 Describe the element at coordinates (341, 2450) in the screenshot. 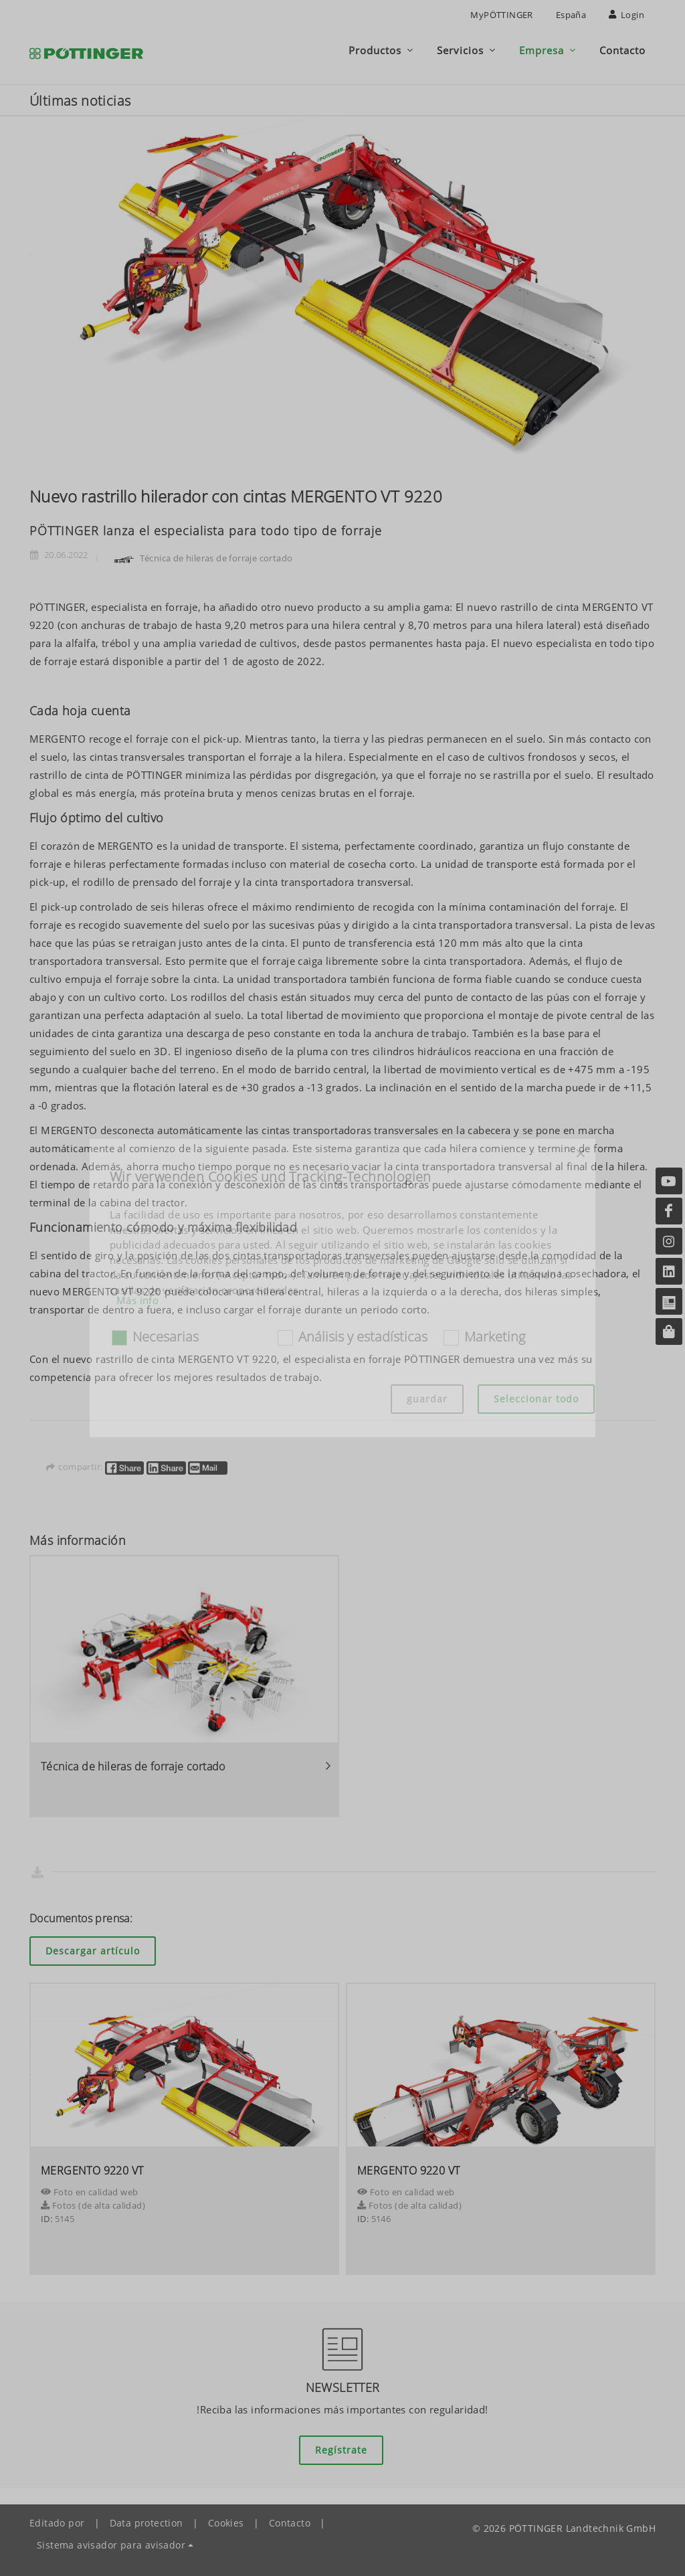

I see `Regístrate` at that location.